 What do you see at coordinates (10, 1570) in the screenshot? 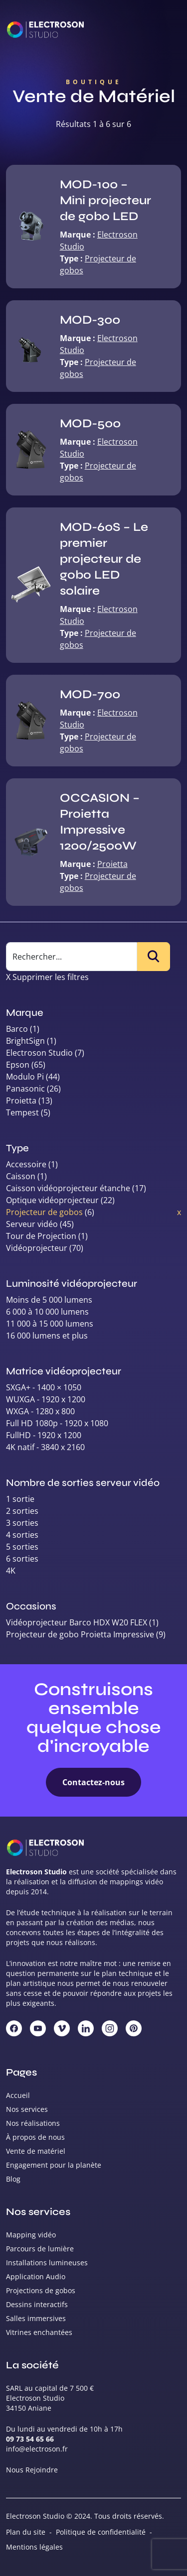
I see `4K` at bounding box center [10, 1570].